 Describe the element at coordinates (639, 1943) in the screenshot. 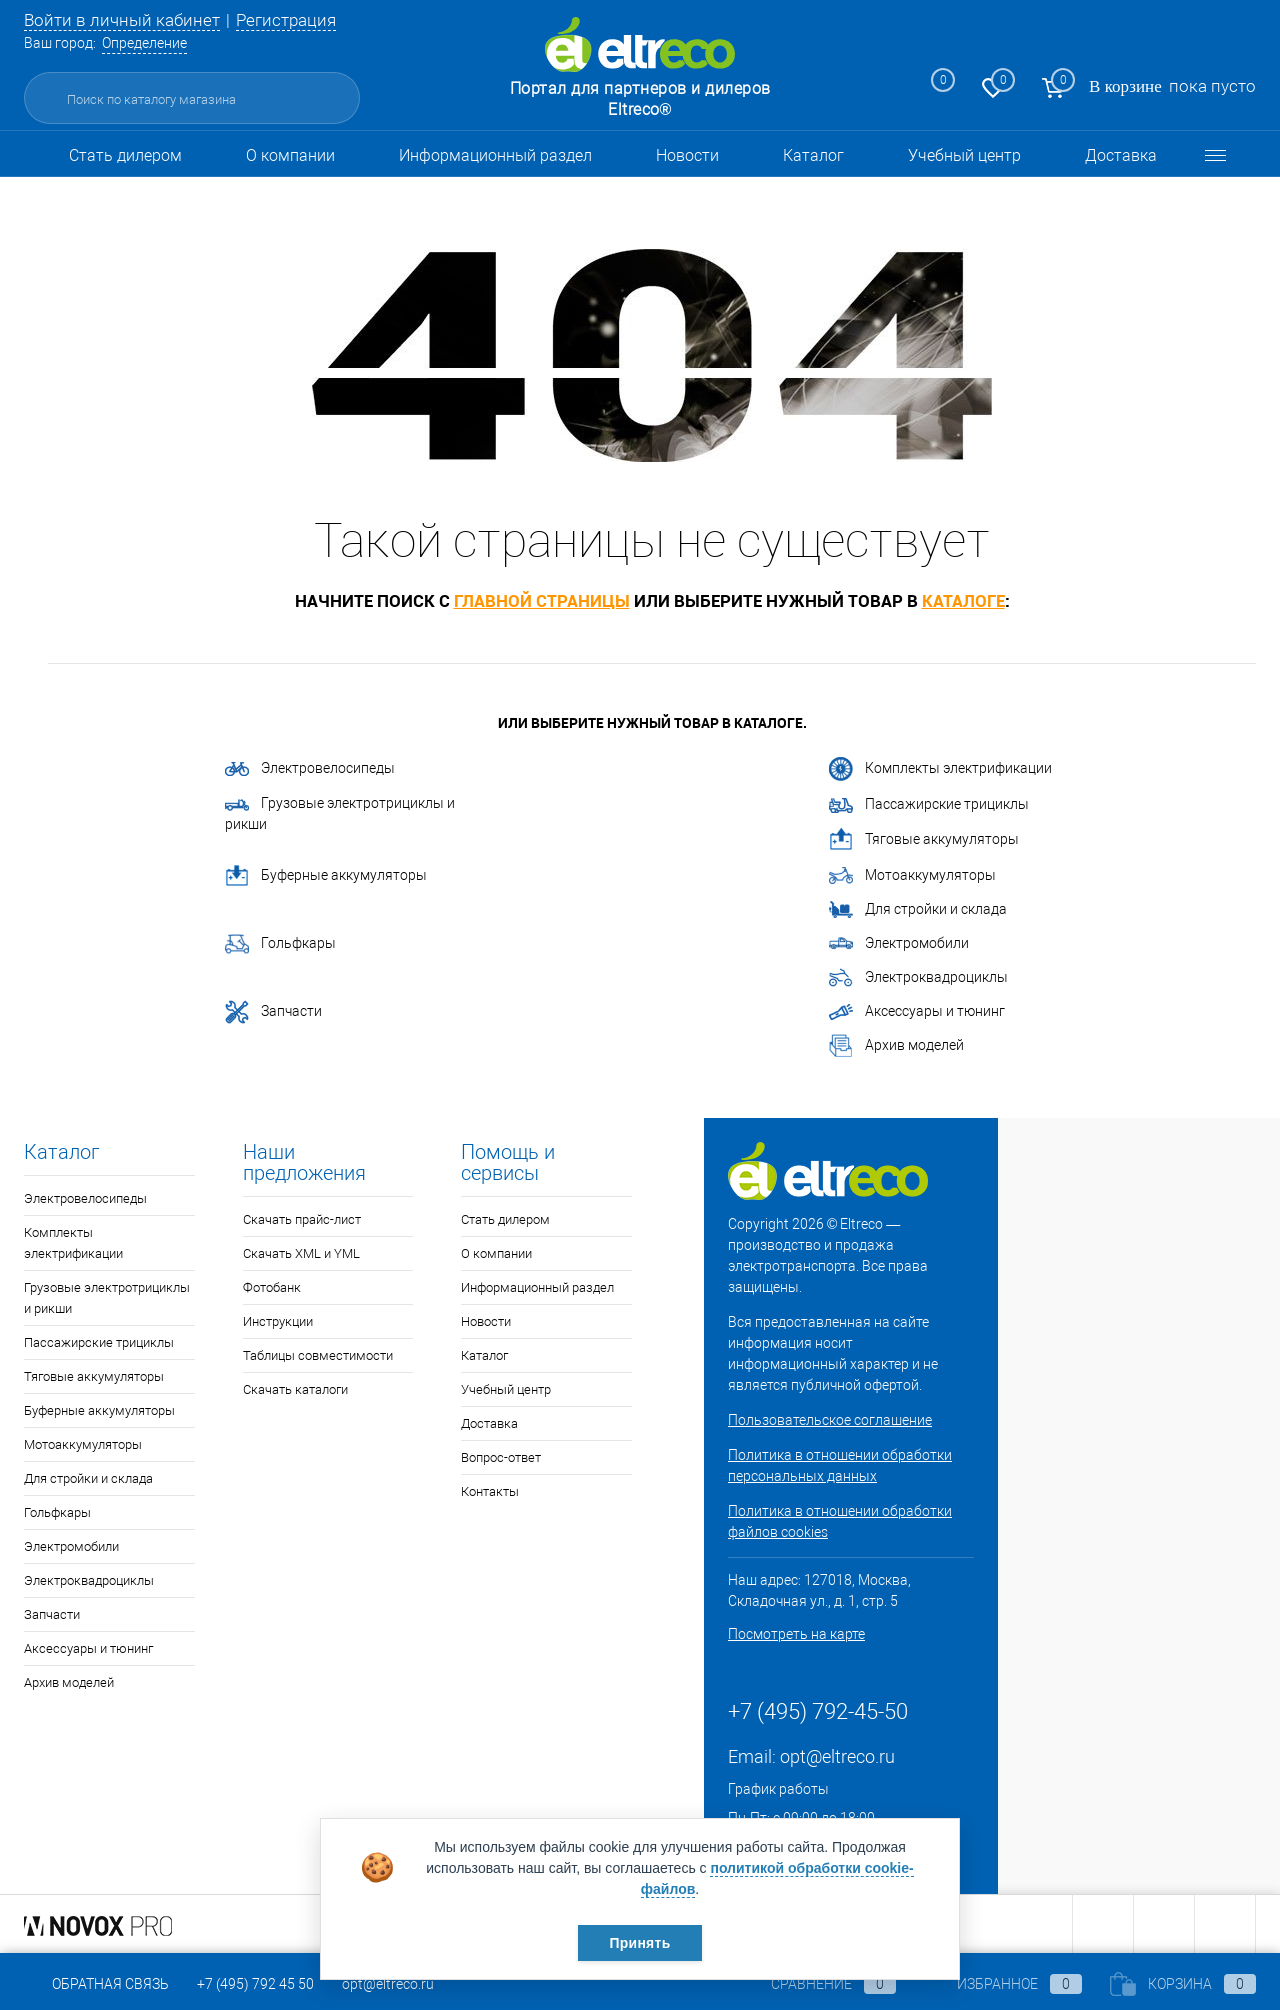

I see `Принять` at that location.